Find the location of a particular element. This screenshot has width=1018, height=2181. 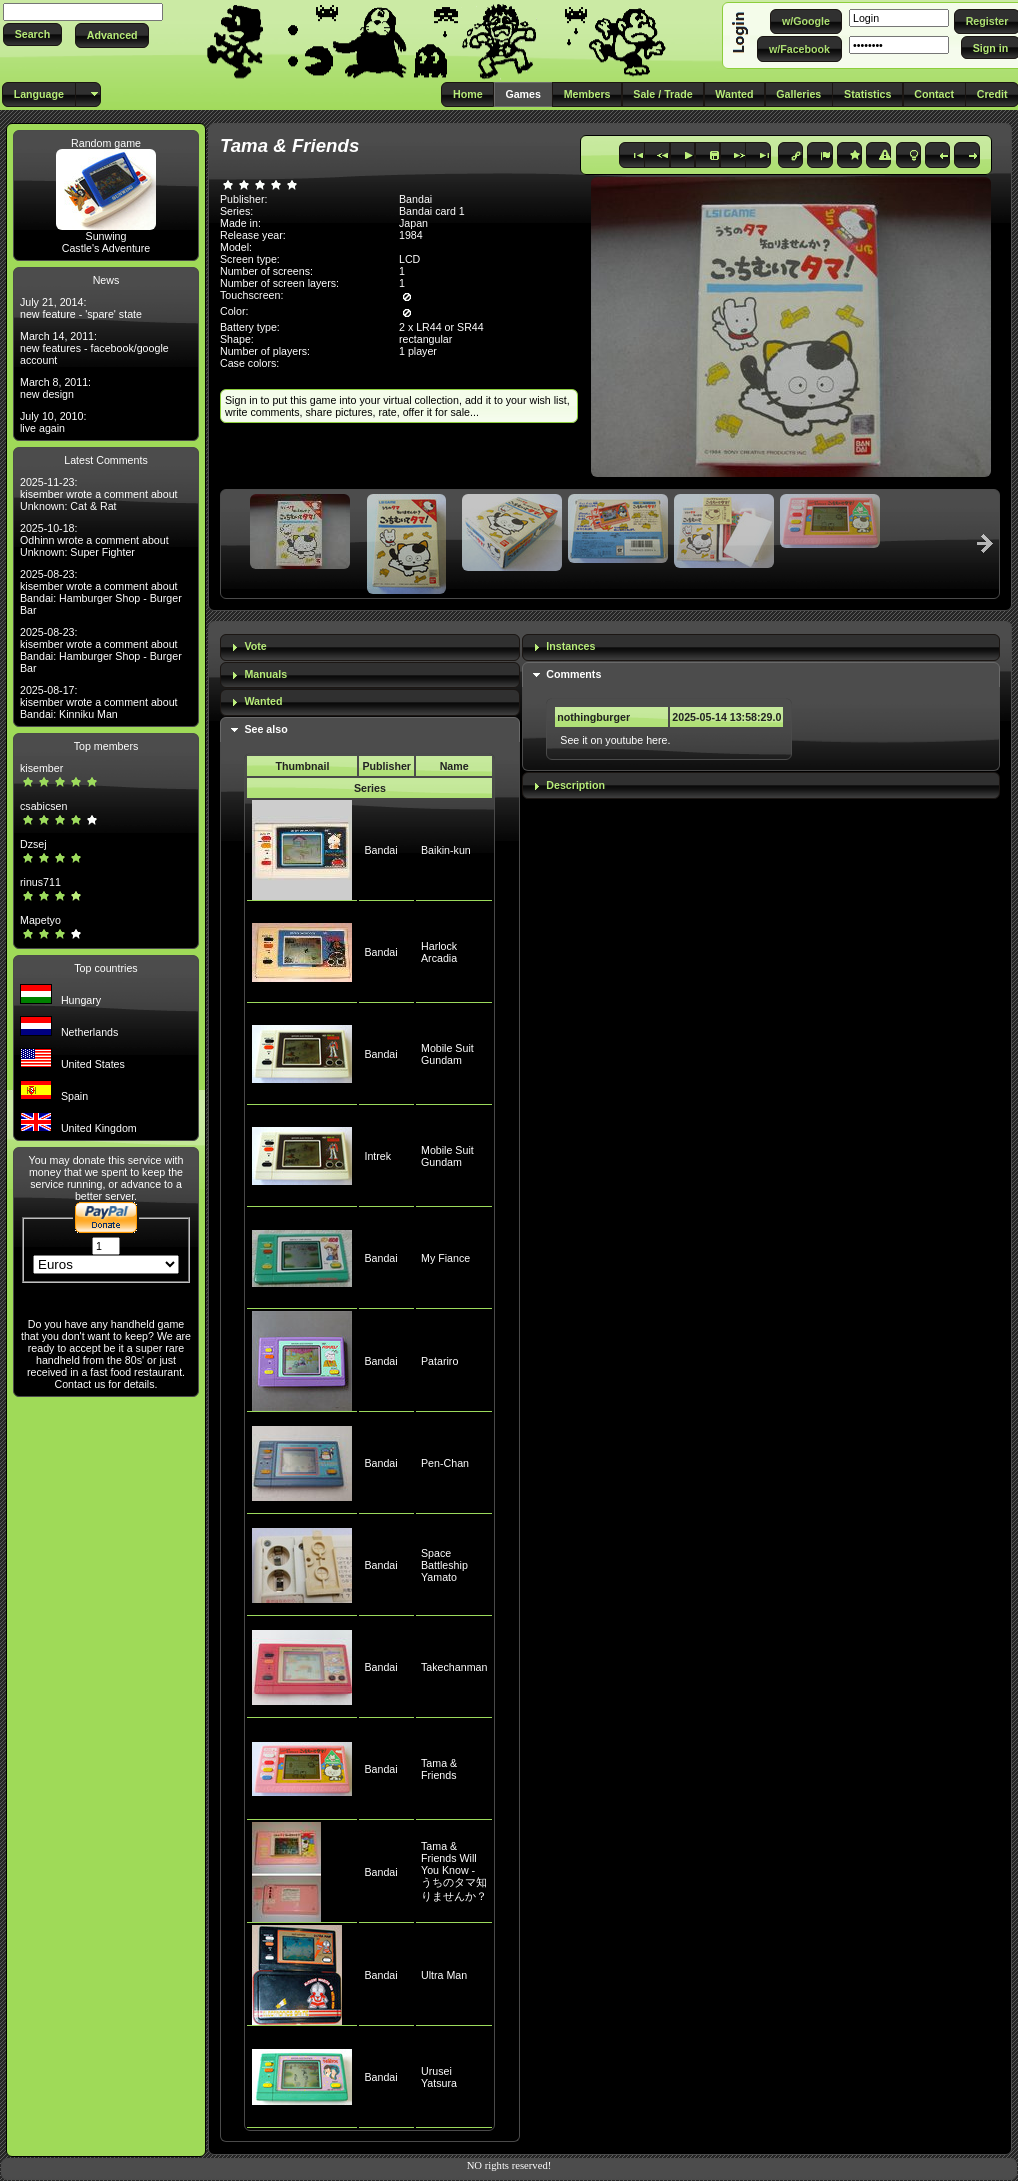

2025-10-18: Odhinn wrote a comment about Unknown: Super Fighter is located at coordinates (94, 540).